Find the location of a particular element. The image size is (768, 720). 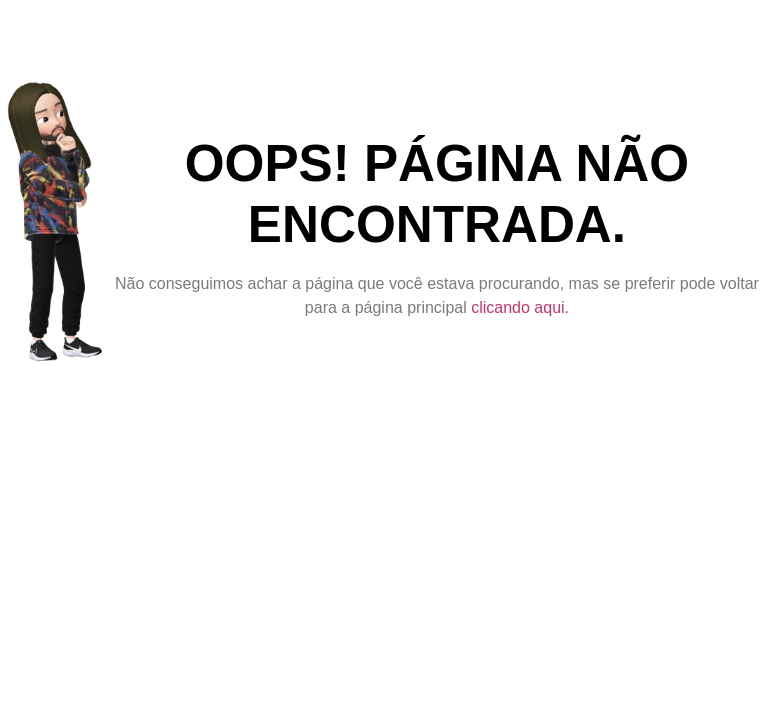

clicando aqui. is located at coordinates (520, 307).